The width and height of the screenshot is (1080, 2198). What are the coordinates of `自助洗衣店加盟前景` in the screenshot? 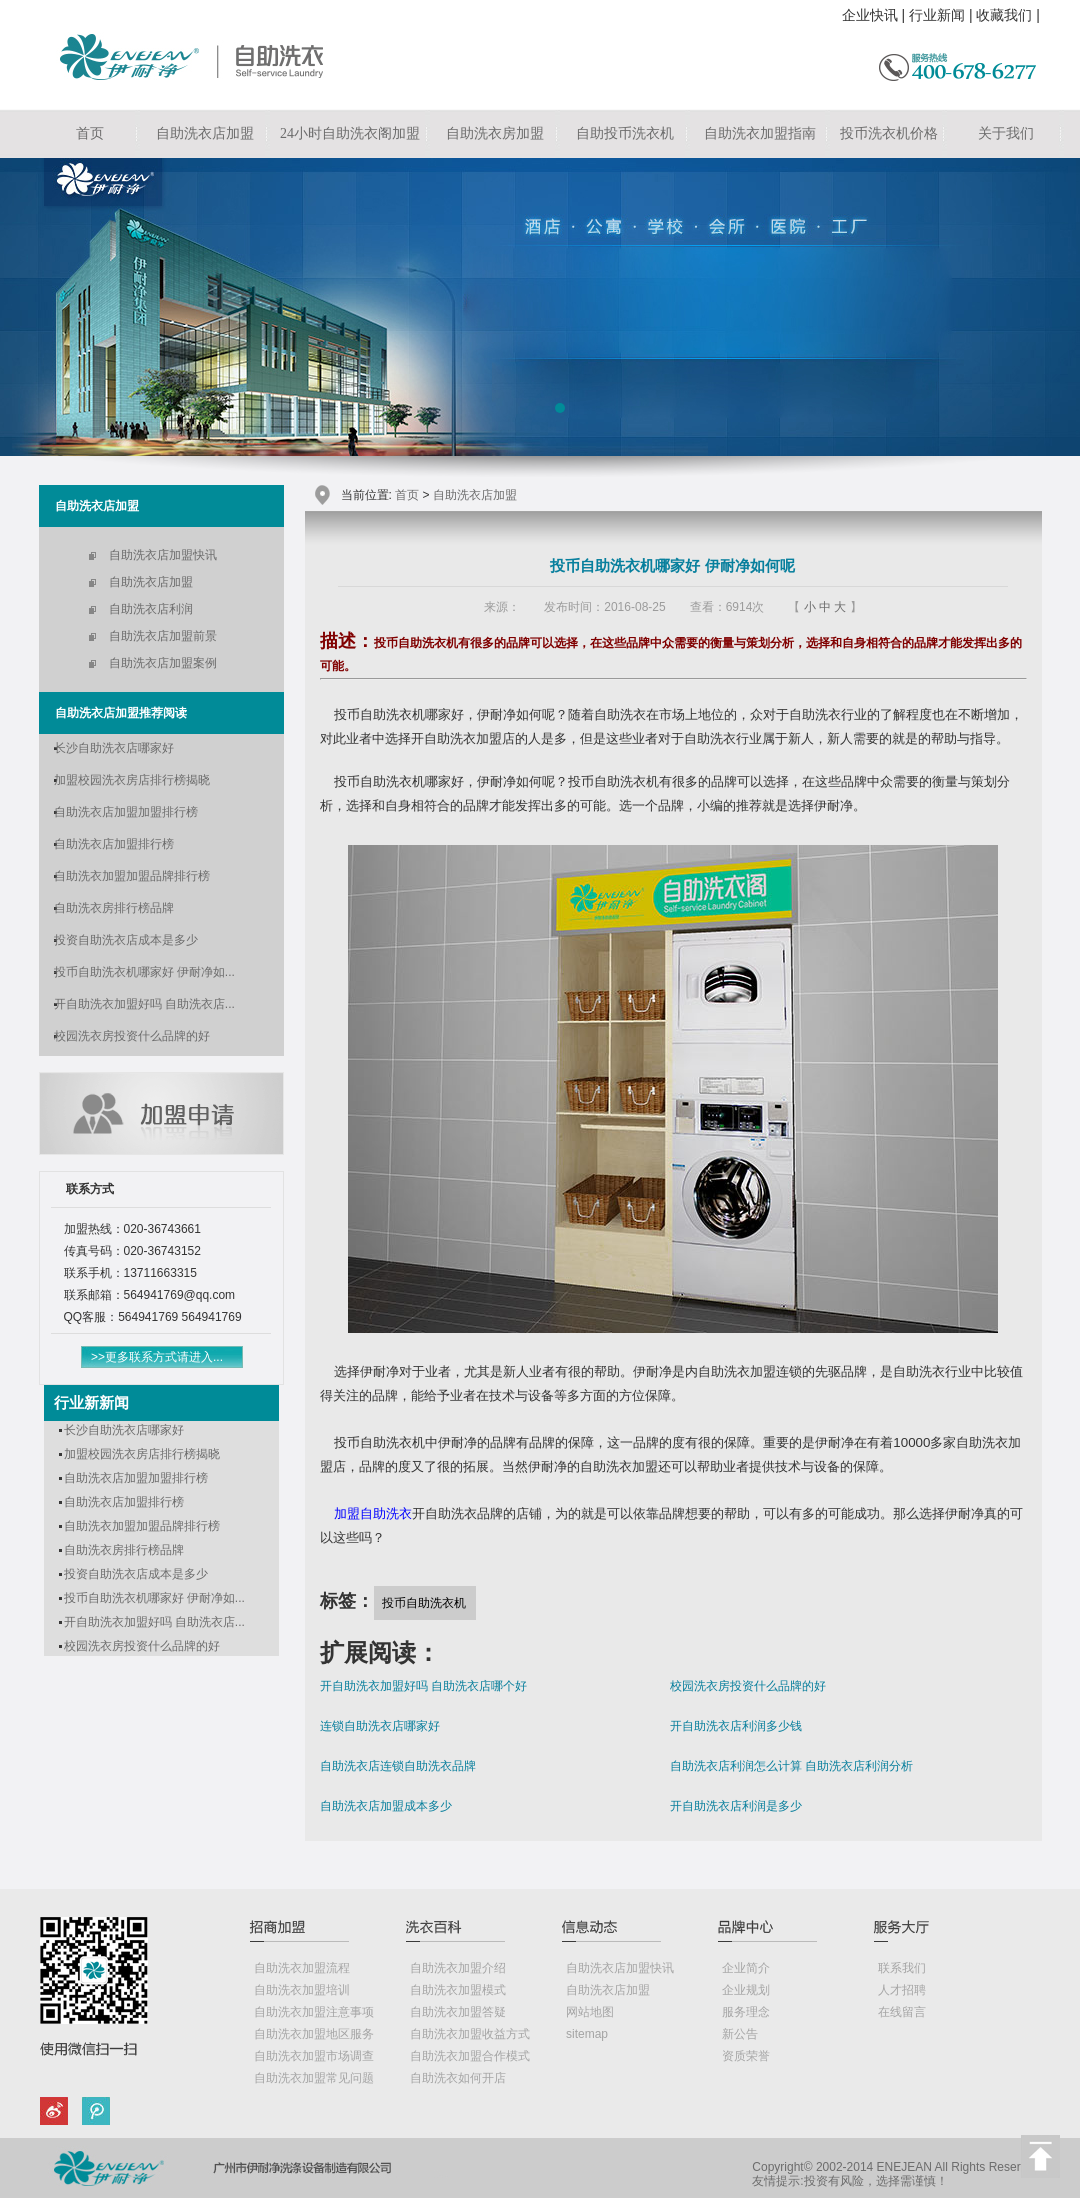 It's located at (163, 636).